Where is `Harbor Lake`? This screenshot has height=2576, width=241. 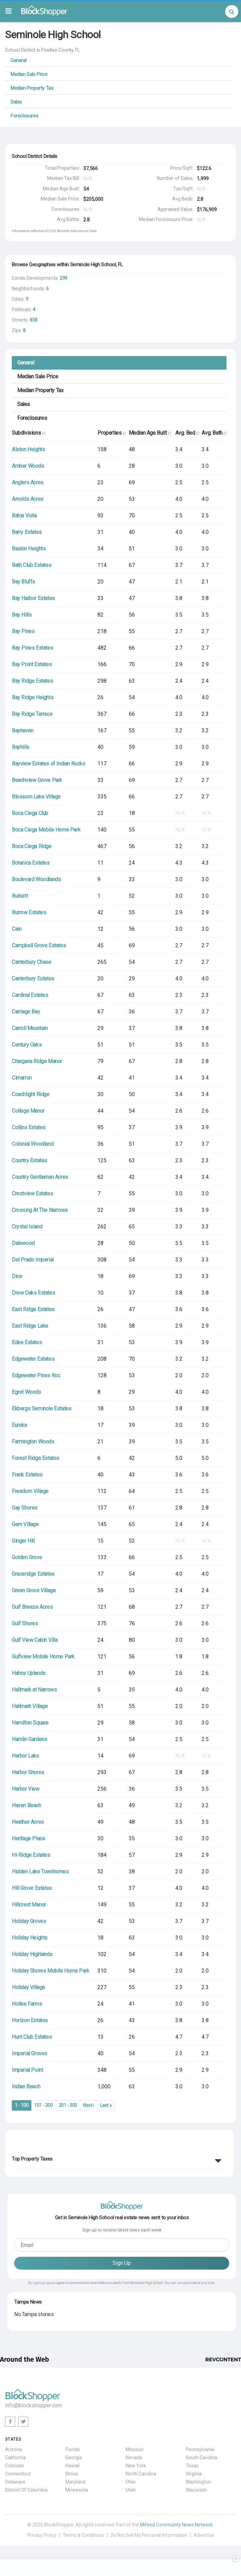
Harbor Lake is located at coordinates (25, 1756).